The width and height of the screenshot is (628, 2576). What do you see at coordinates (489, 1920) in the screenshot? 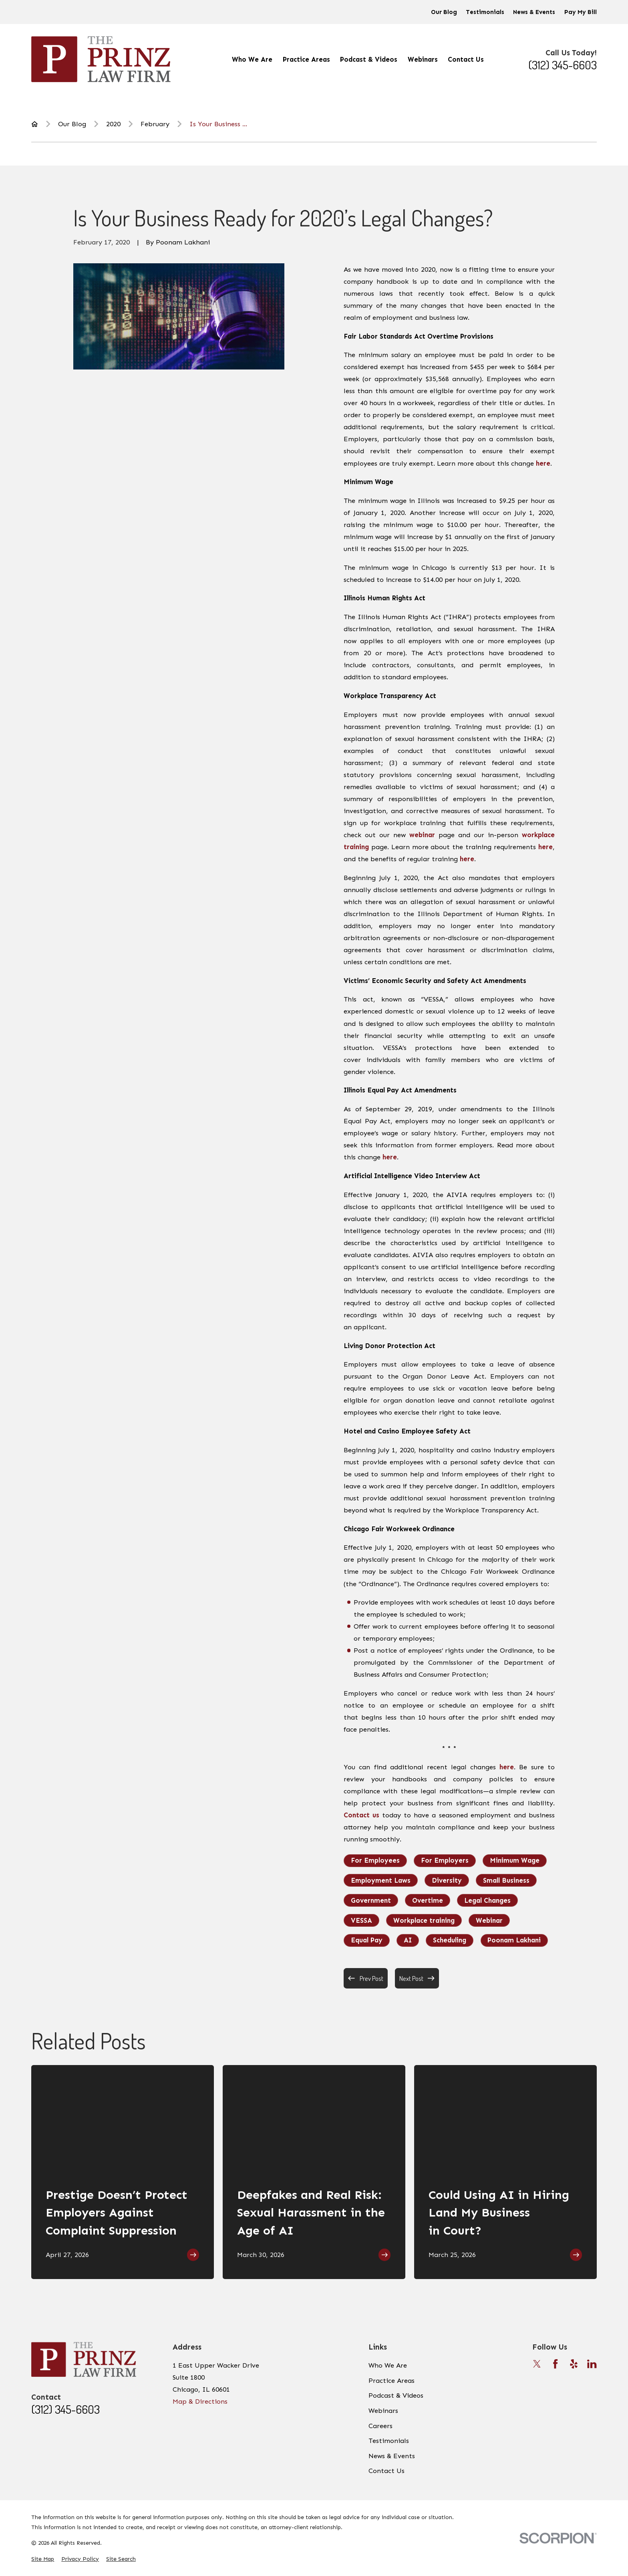
I see `Webinar` at bounding box center [489, 1920].